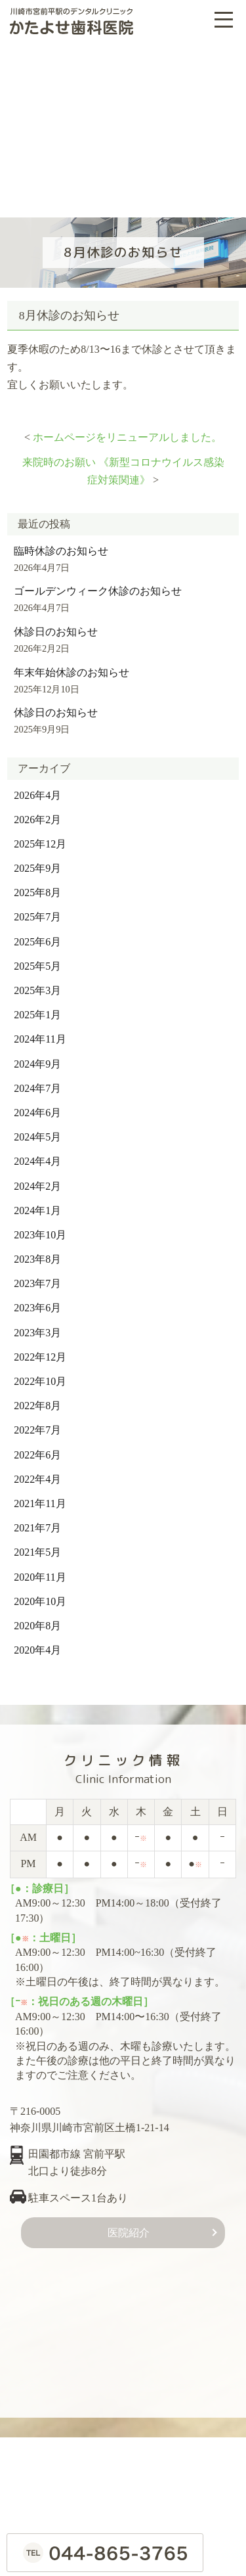 The image size is (246, 2576). I want to click on 2020年10月, so click(40, 1595).